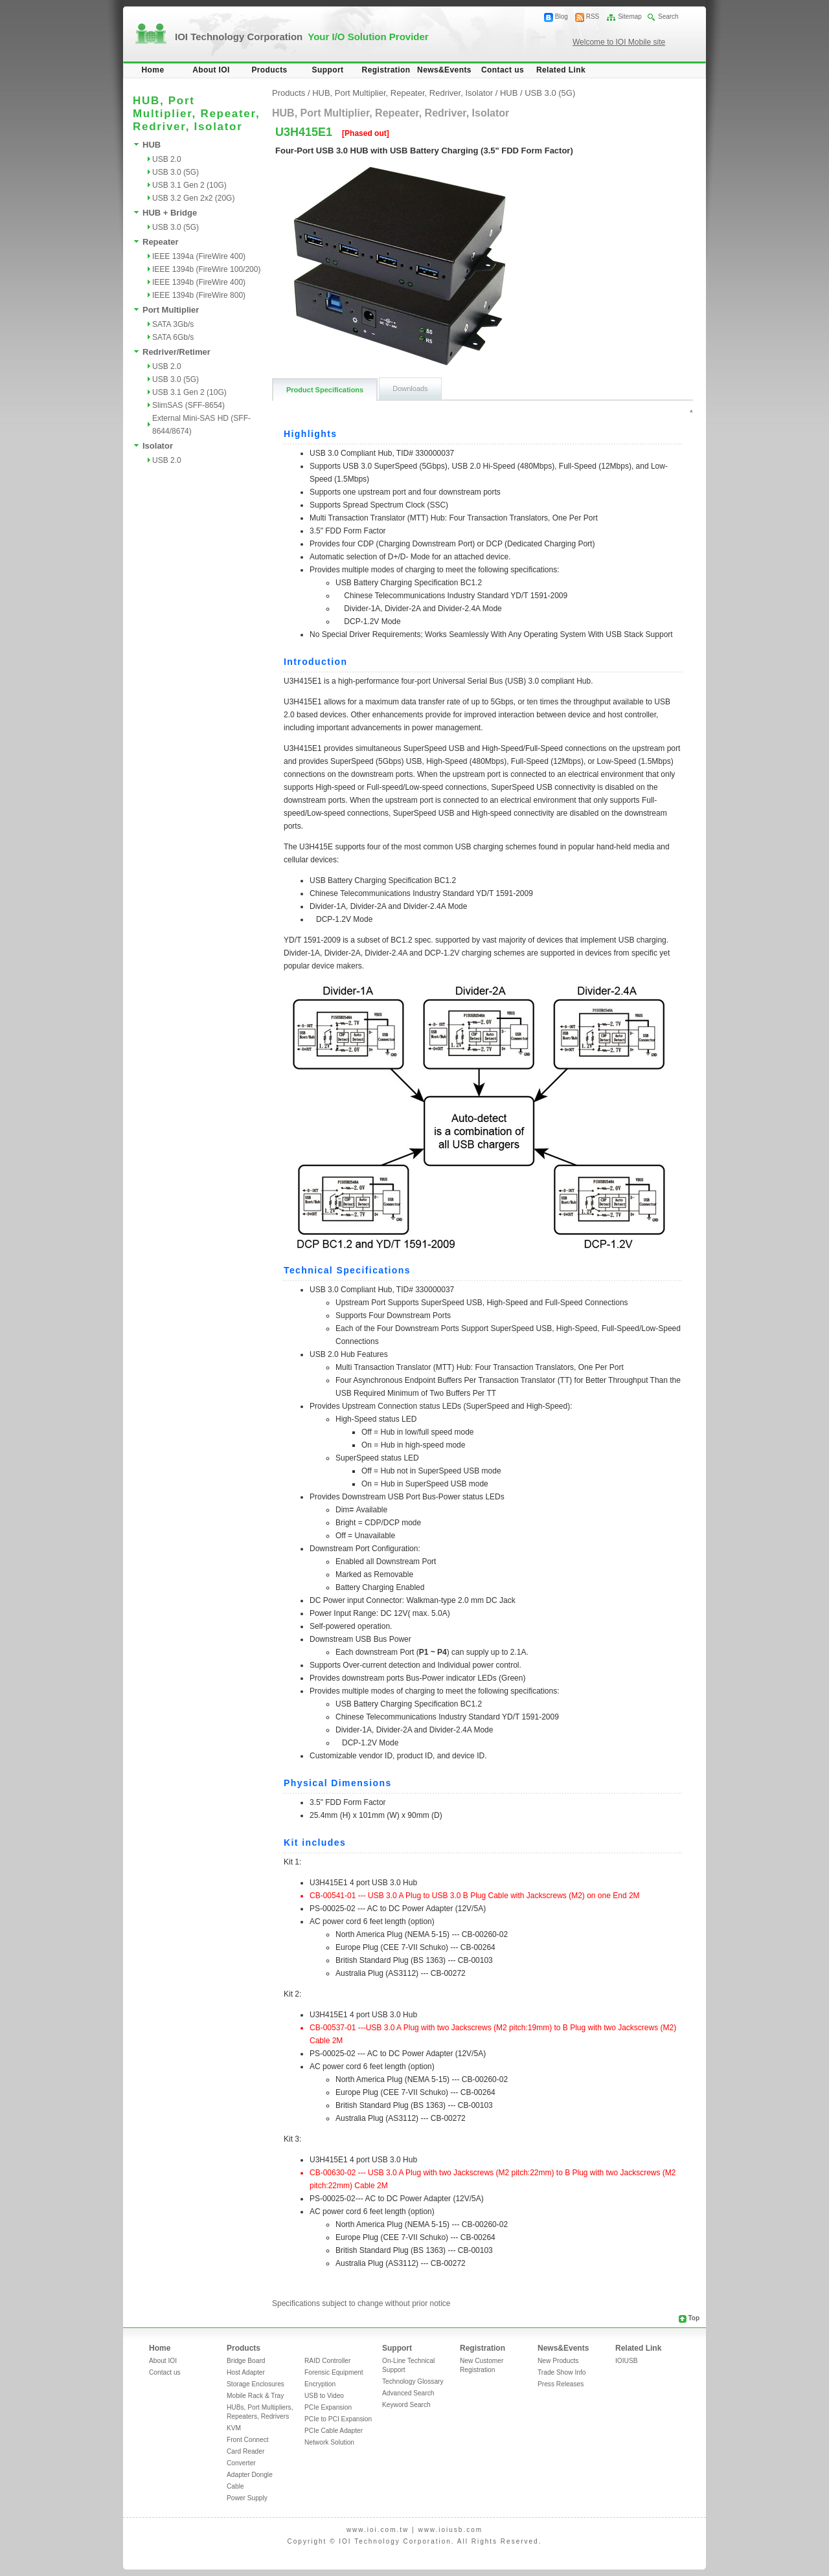  I want to click on Front Connect, so click(248, 2439).